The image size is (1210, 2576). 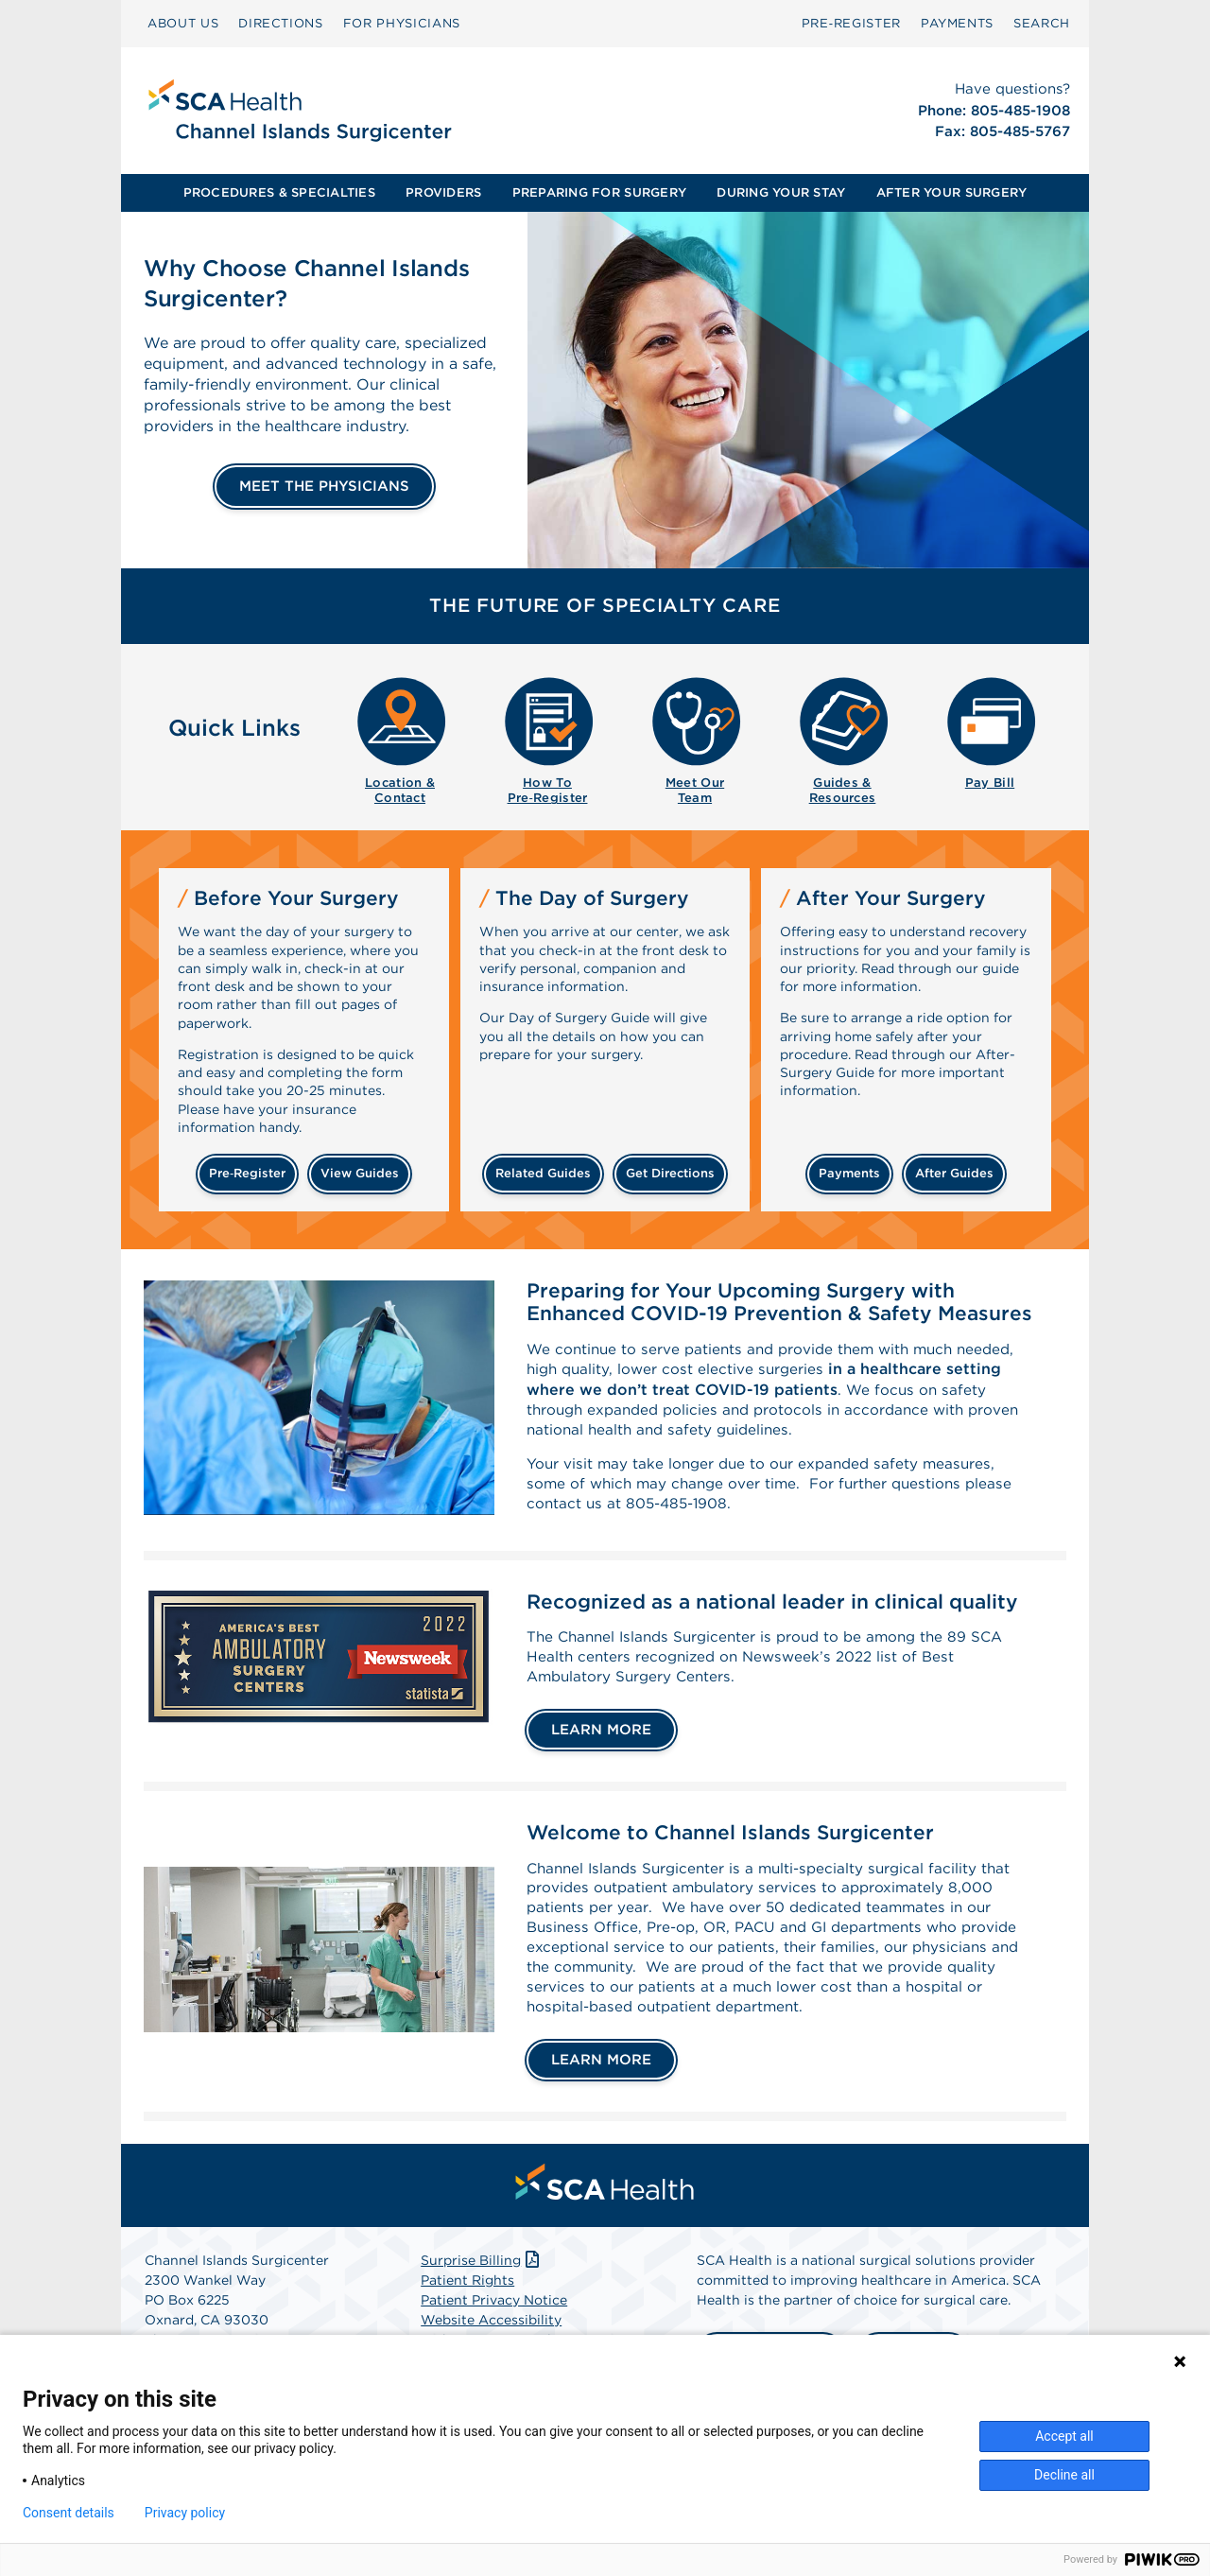 What do you see at coordinates (952, 192) in the screenshot?
I see `AFTER YOUR SURGERY` at bounding box center [952, 192].